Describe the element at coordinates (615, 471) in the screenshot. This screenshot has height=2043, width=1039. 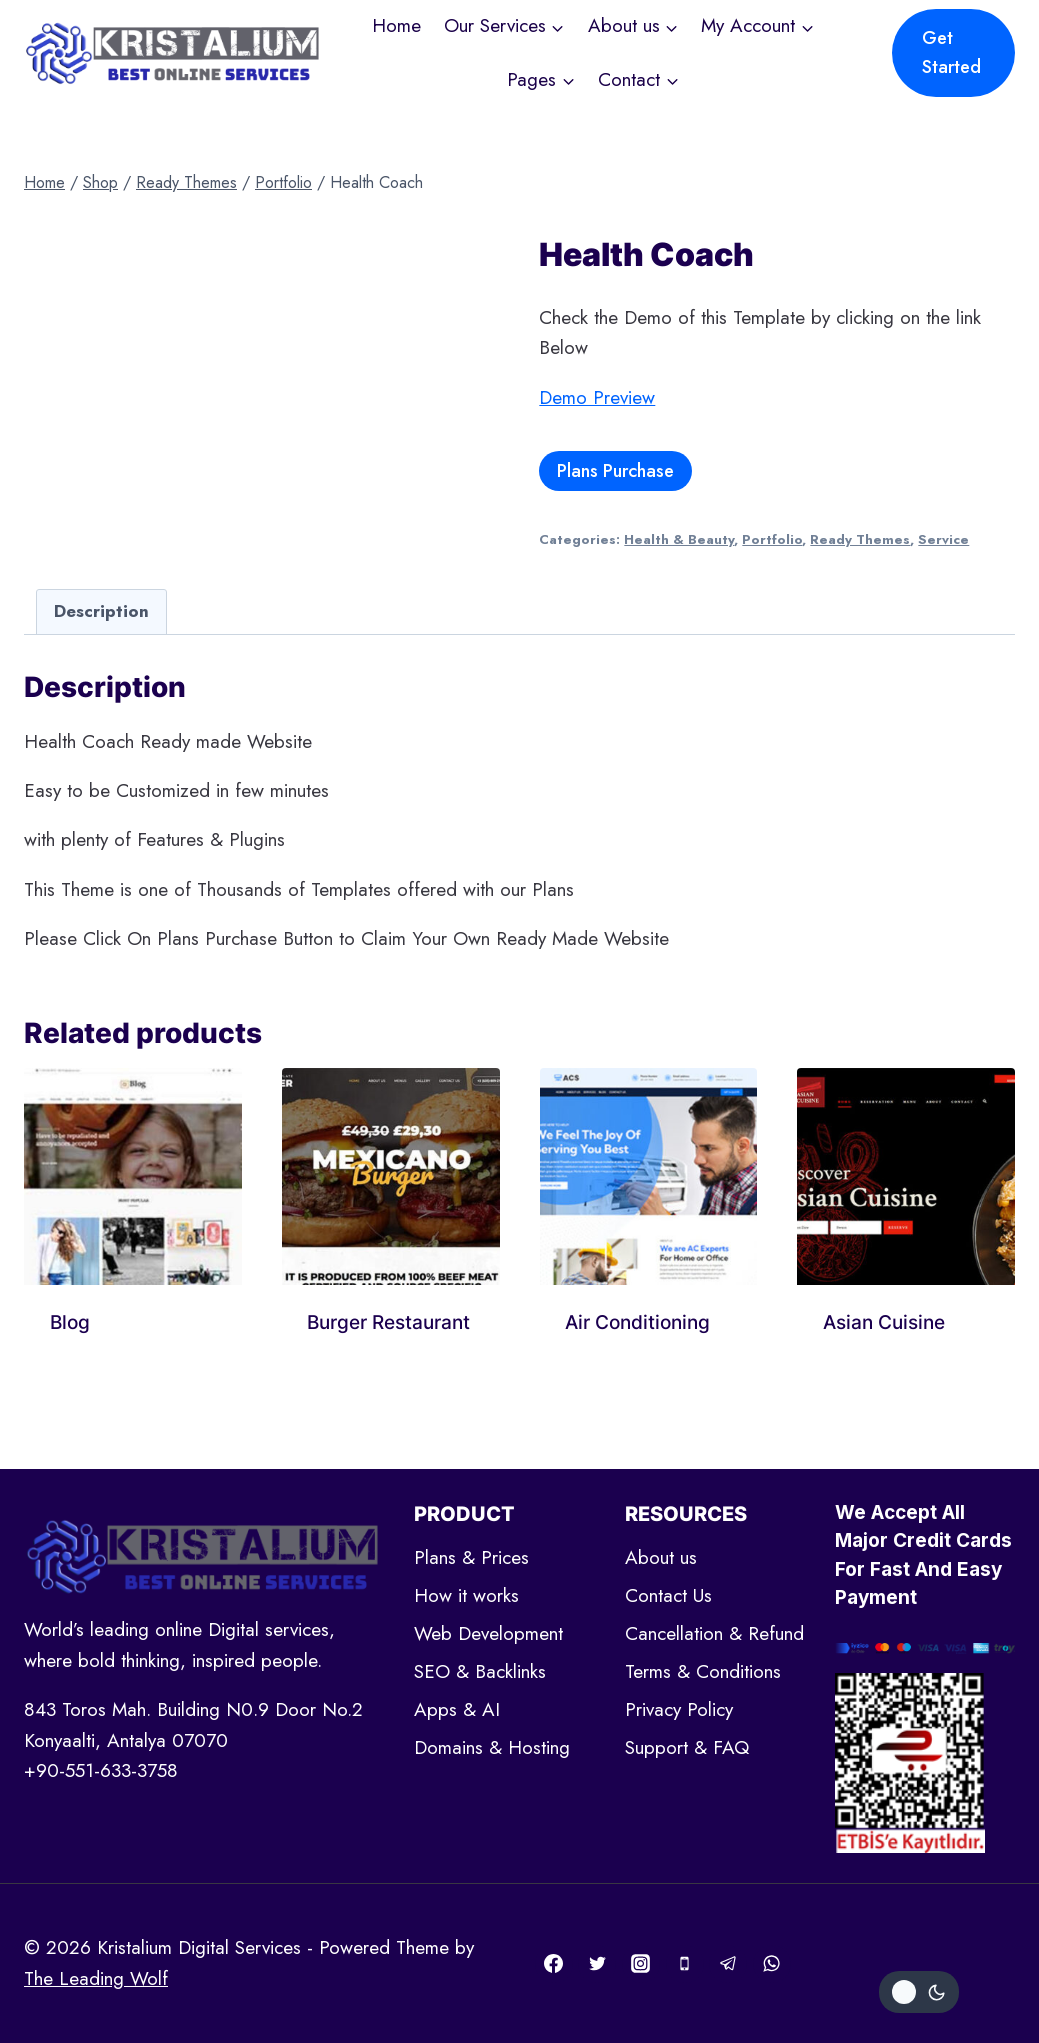
I see `Plans Purchase` at that location.